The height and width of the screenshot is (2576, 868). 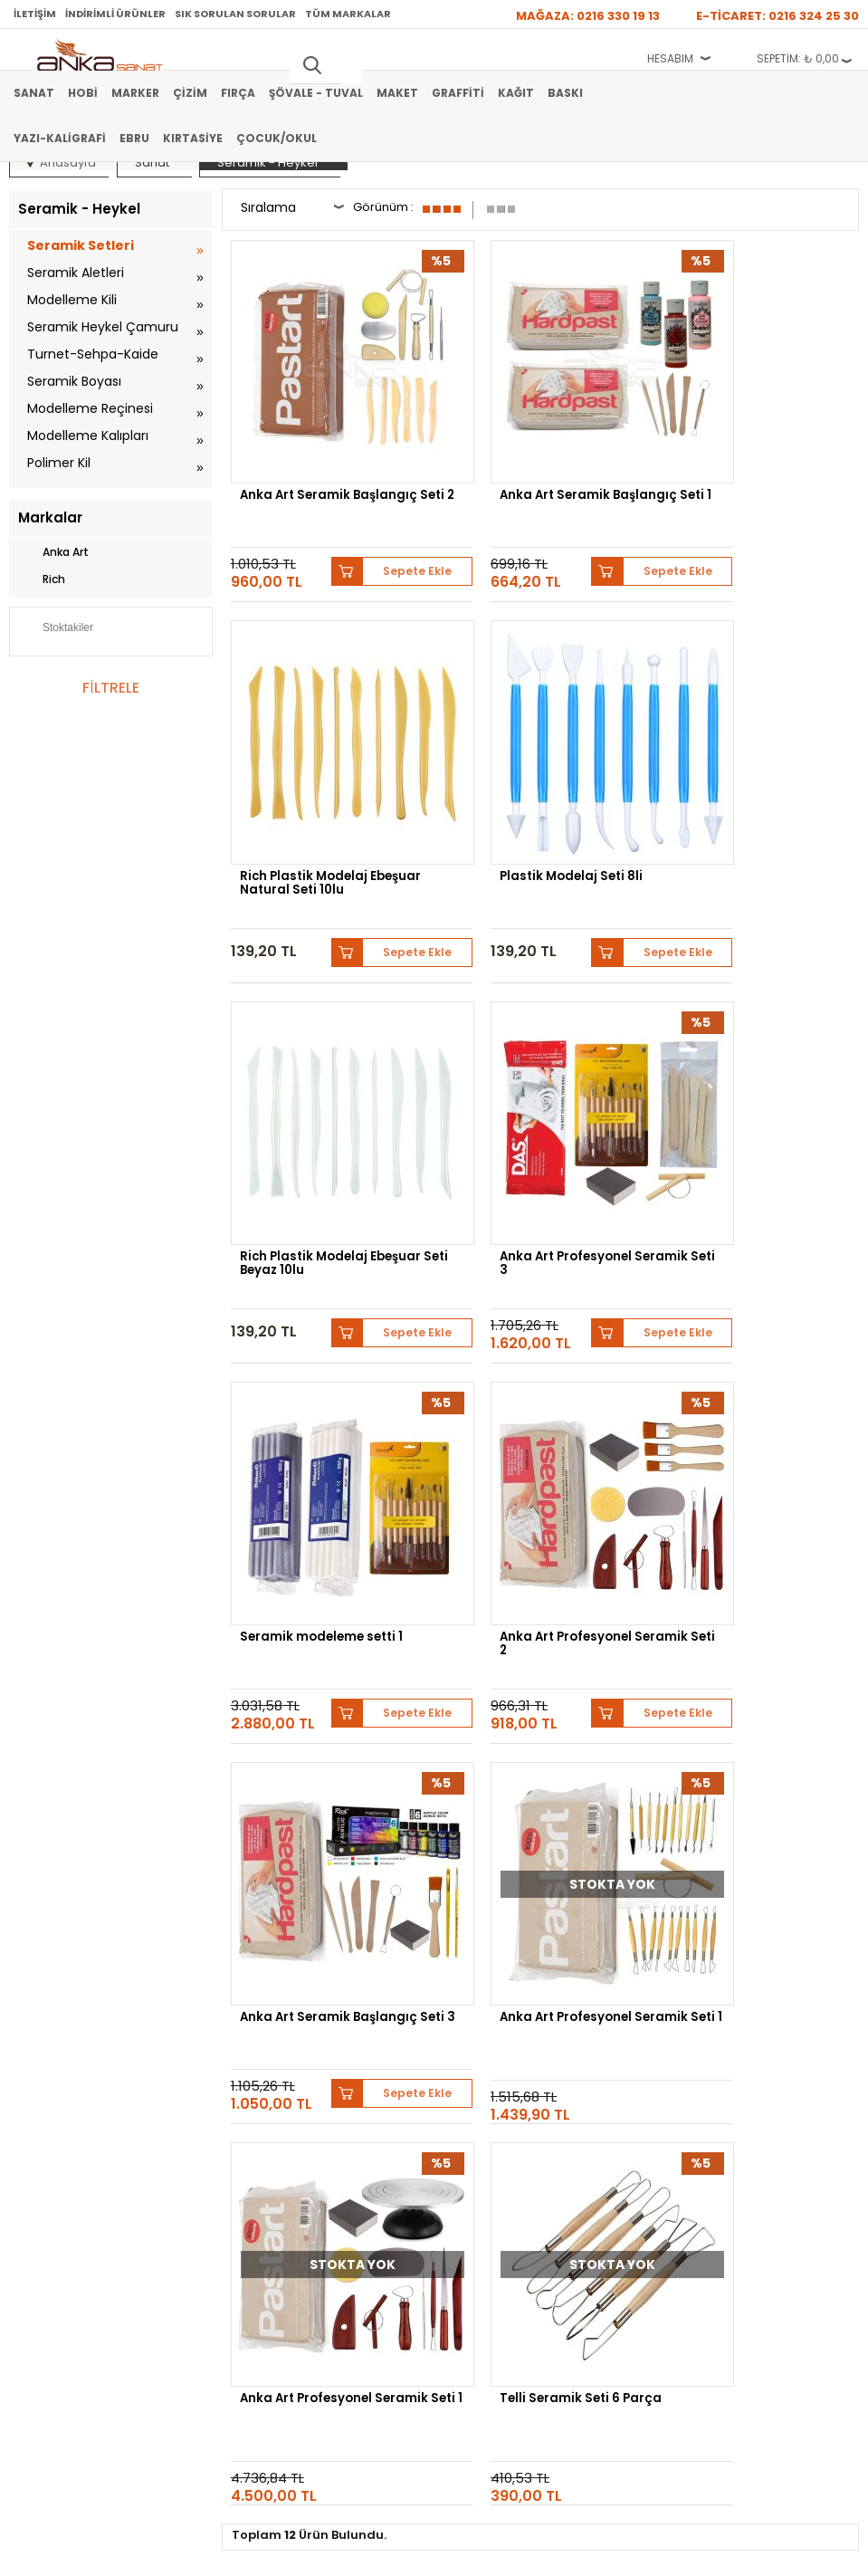 I want to click on Marker, so click(x=135, y=93).